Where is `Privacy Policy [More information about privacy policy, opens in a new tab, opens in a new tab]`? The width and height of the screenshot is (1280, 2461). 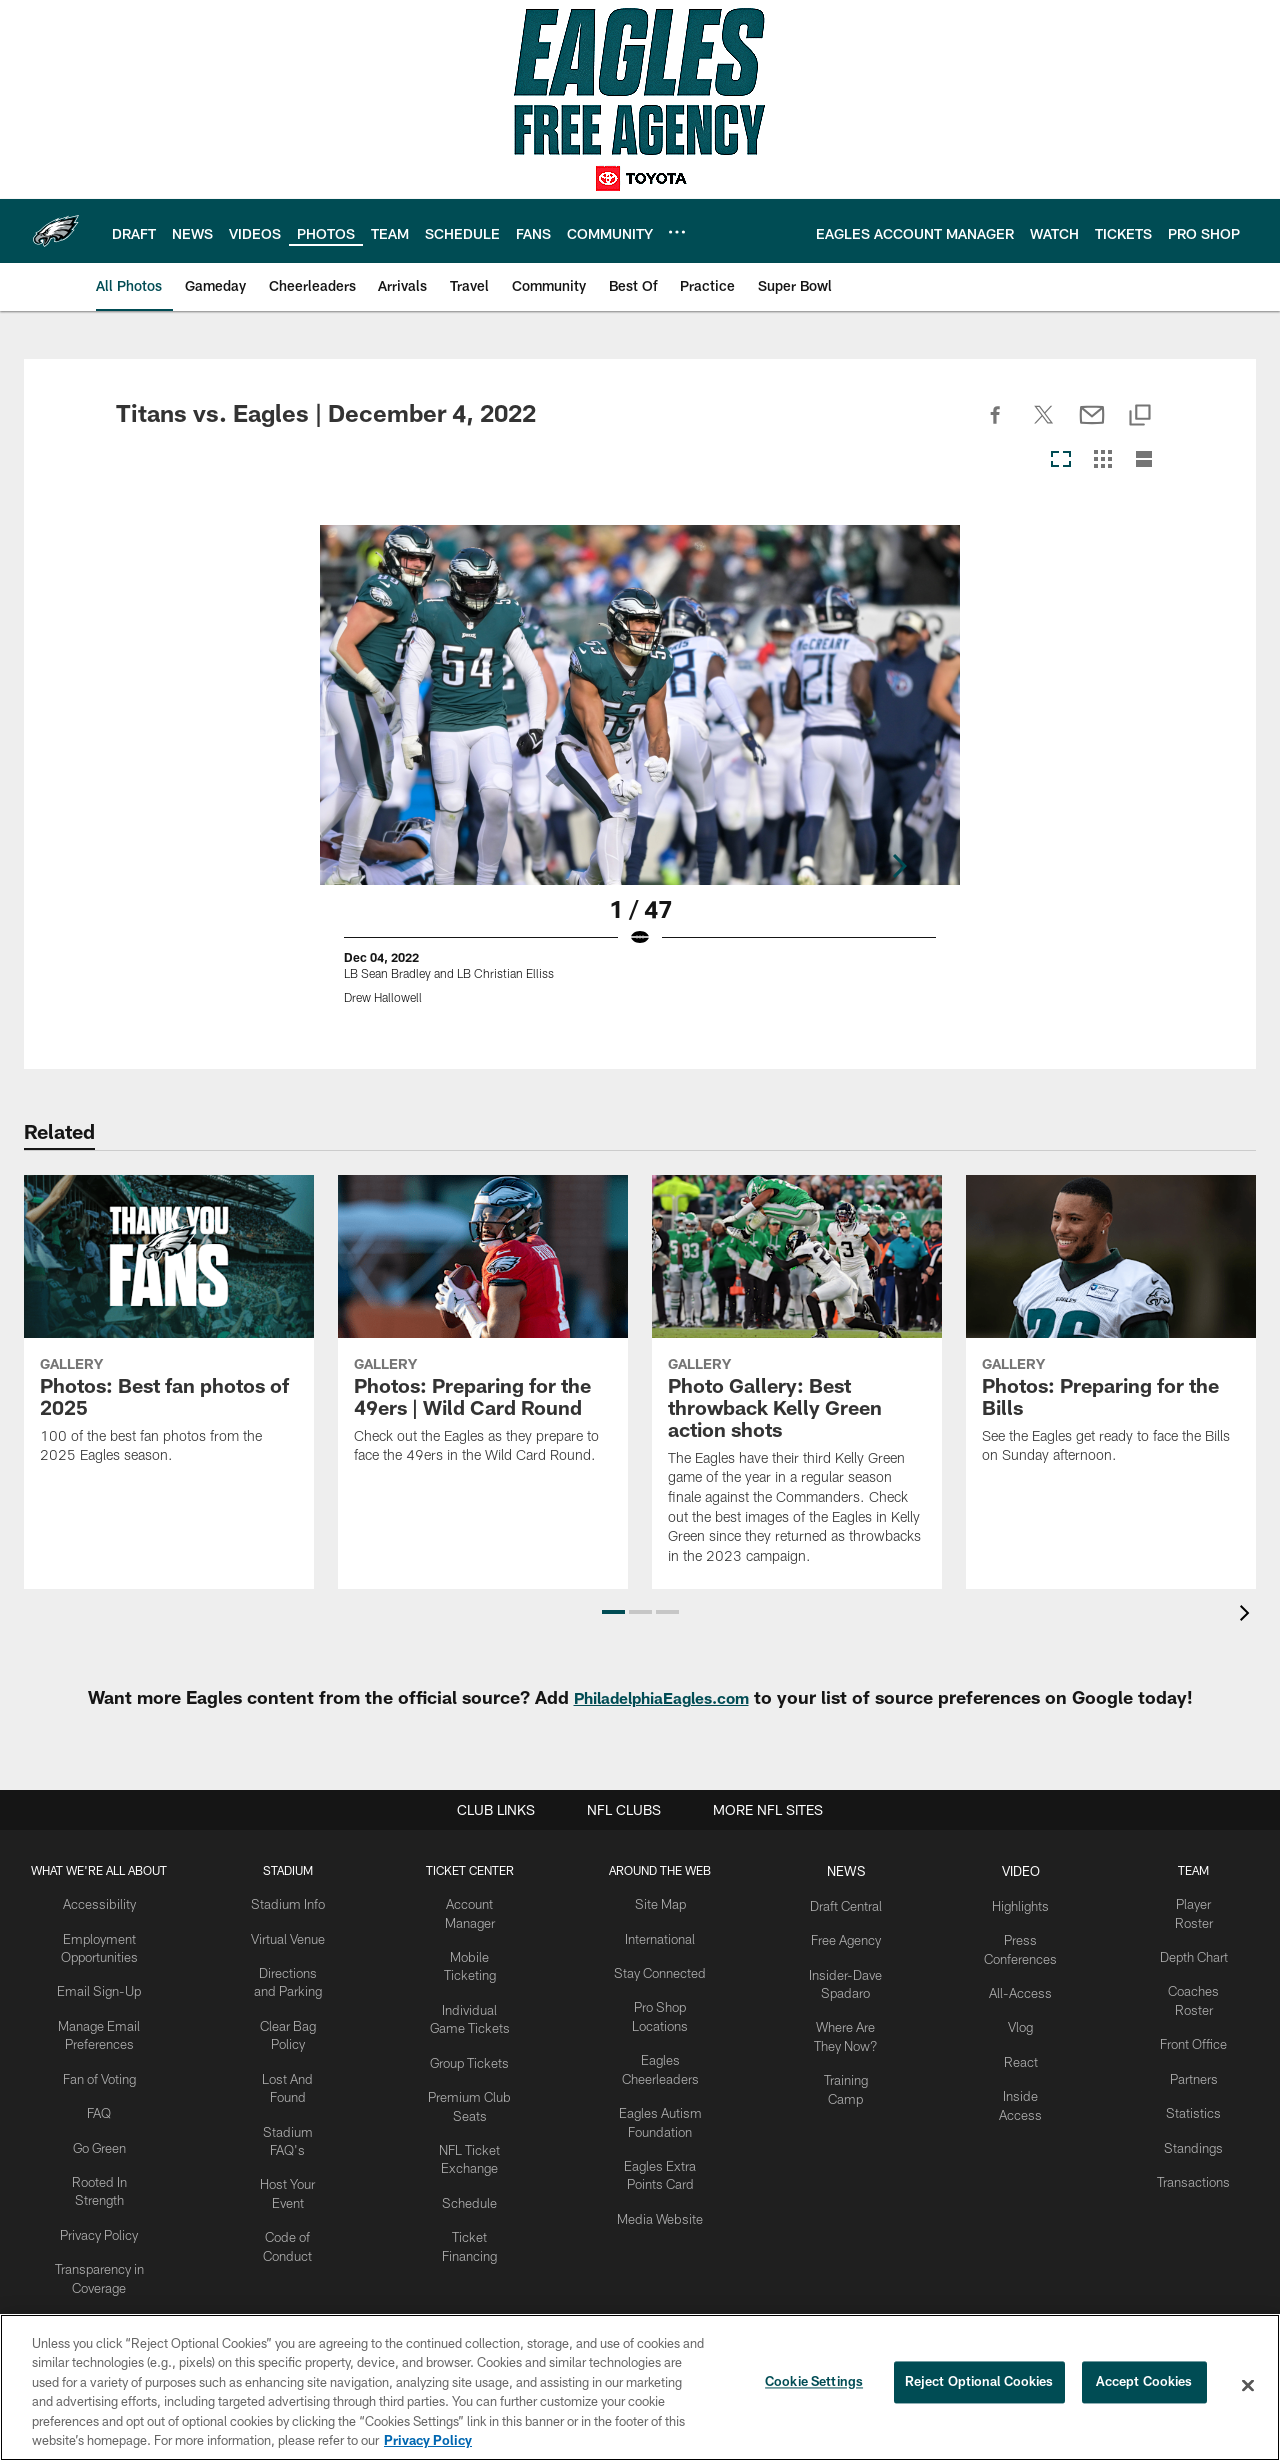
Privacy Policy [More information about privacy policy, opens in a new tab, opens in a new tab] is located at coordinates (428, 2440).